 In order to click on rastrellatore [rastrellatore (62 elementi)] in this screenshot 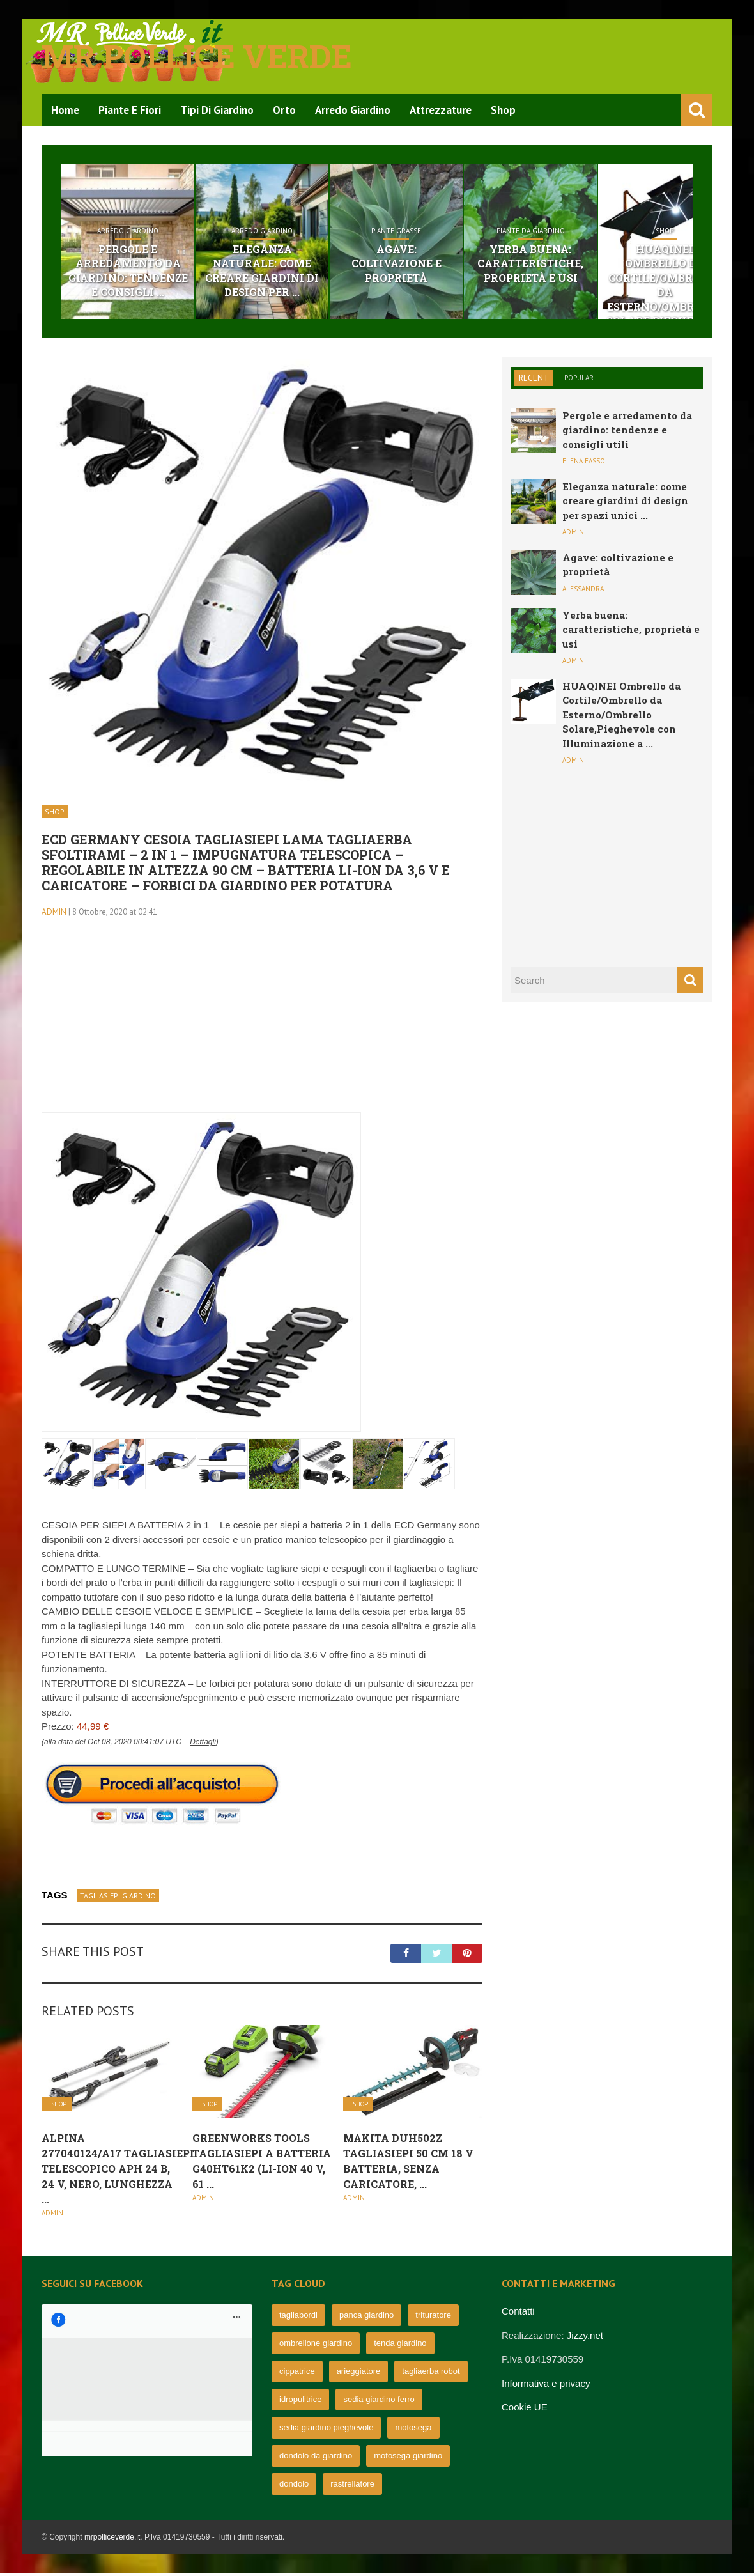, I will do `click(352, 2487)`.